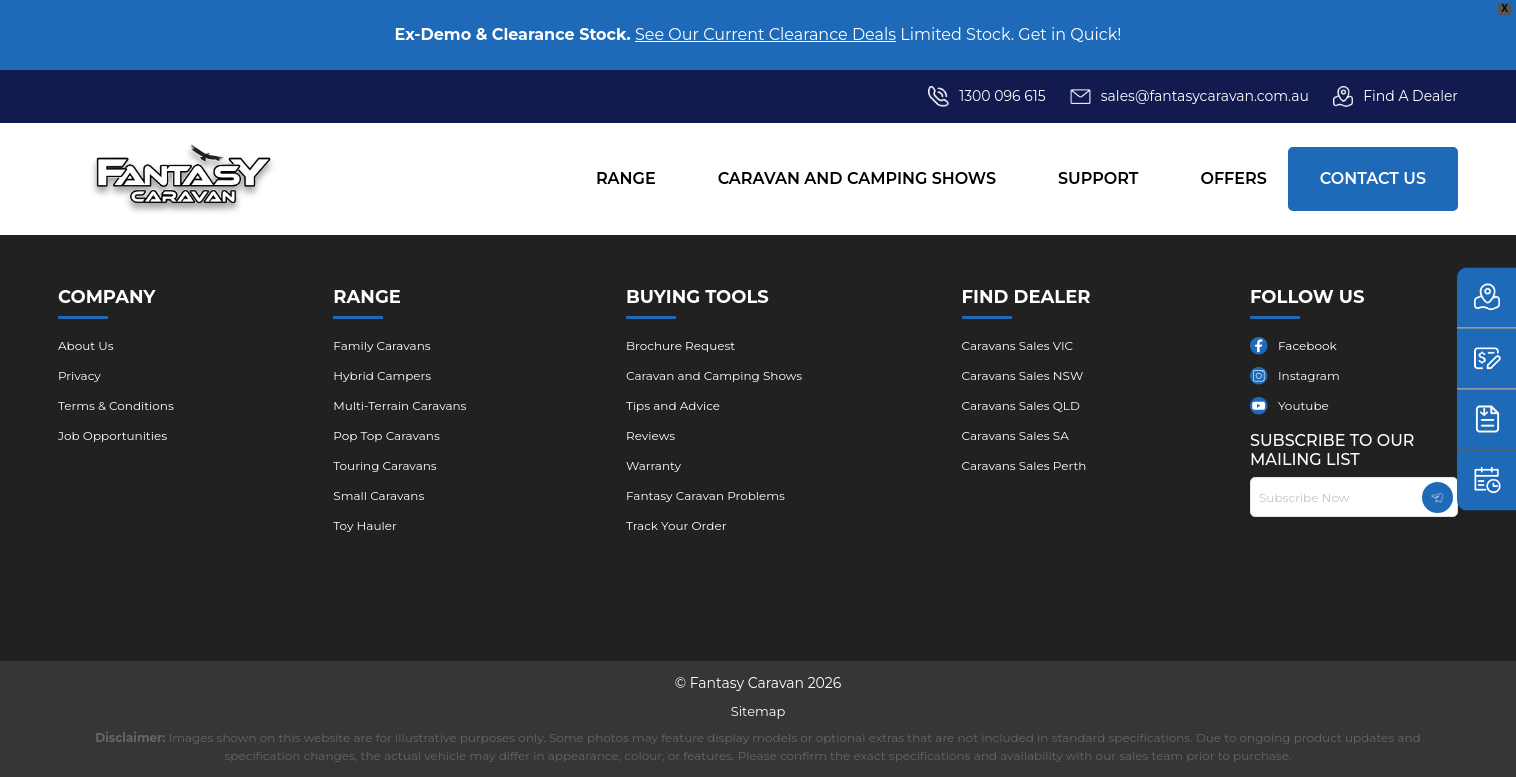 This screenshot has height=777, width=1516. I want to click on Reviews, so click(650, 435).